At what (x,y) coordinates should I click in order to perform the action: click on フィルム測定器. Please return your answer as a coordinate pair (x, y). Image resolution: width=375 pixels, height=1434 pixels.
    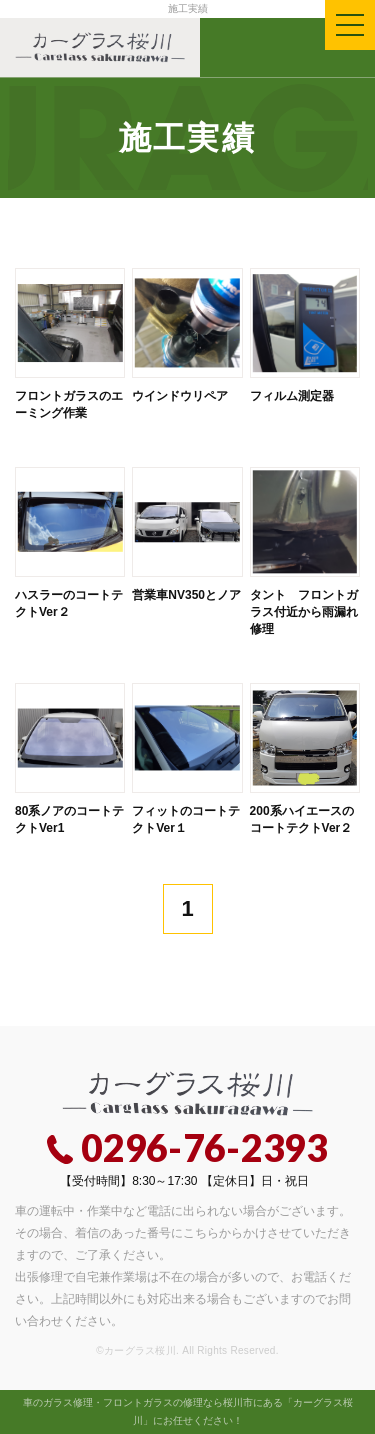
    Looking at the image, I should click on (292, 396).